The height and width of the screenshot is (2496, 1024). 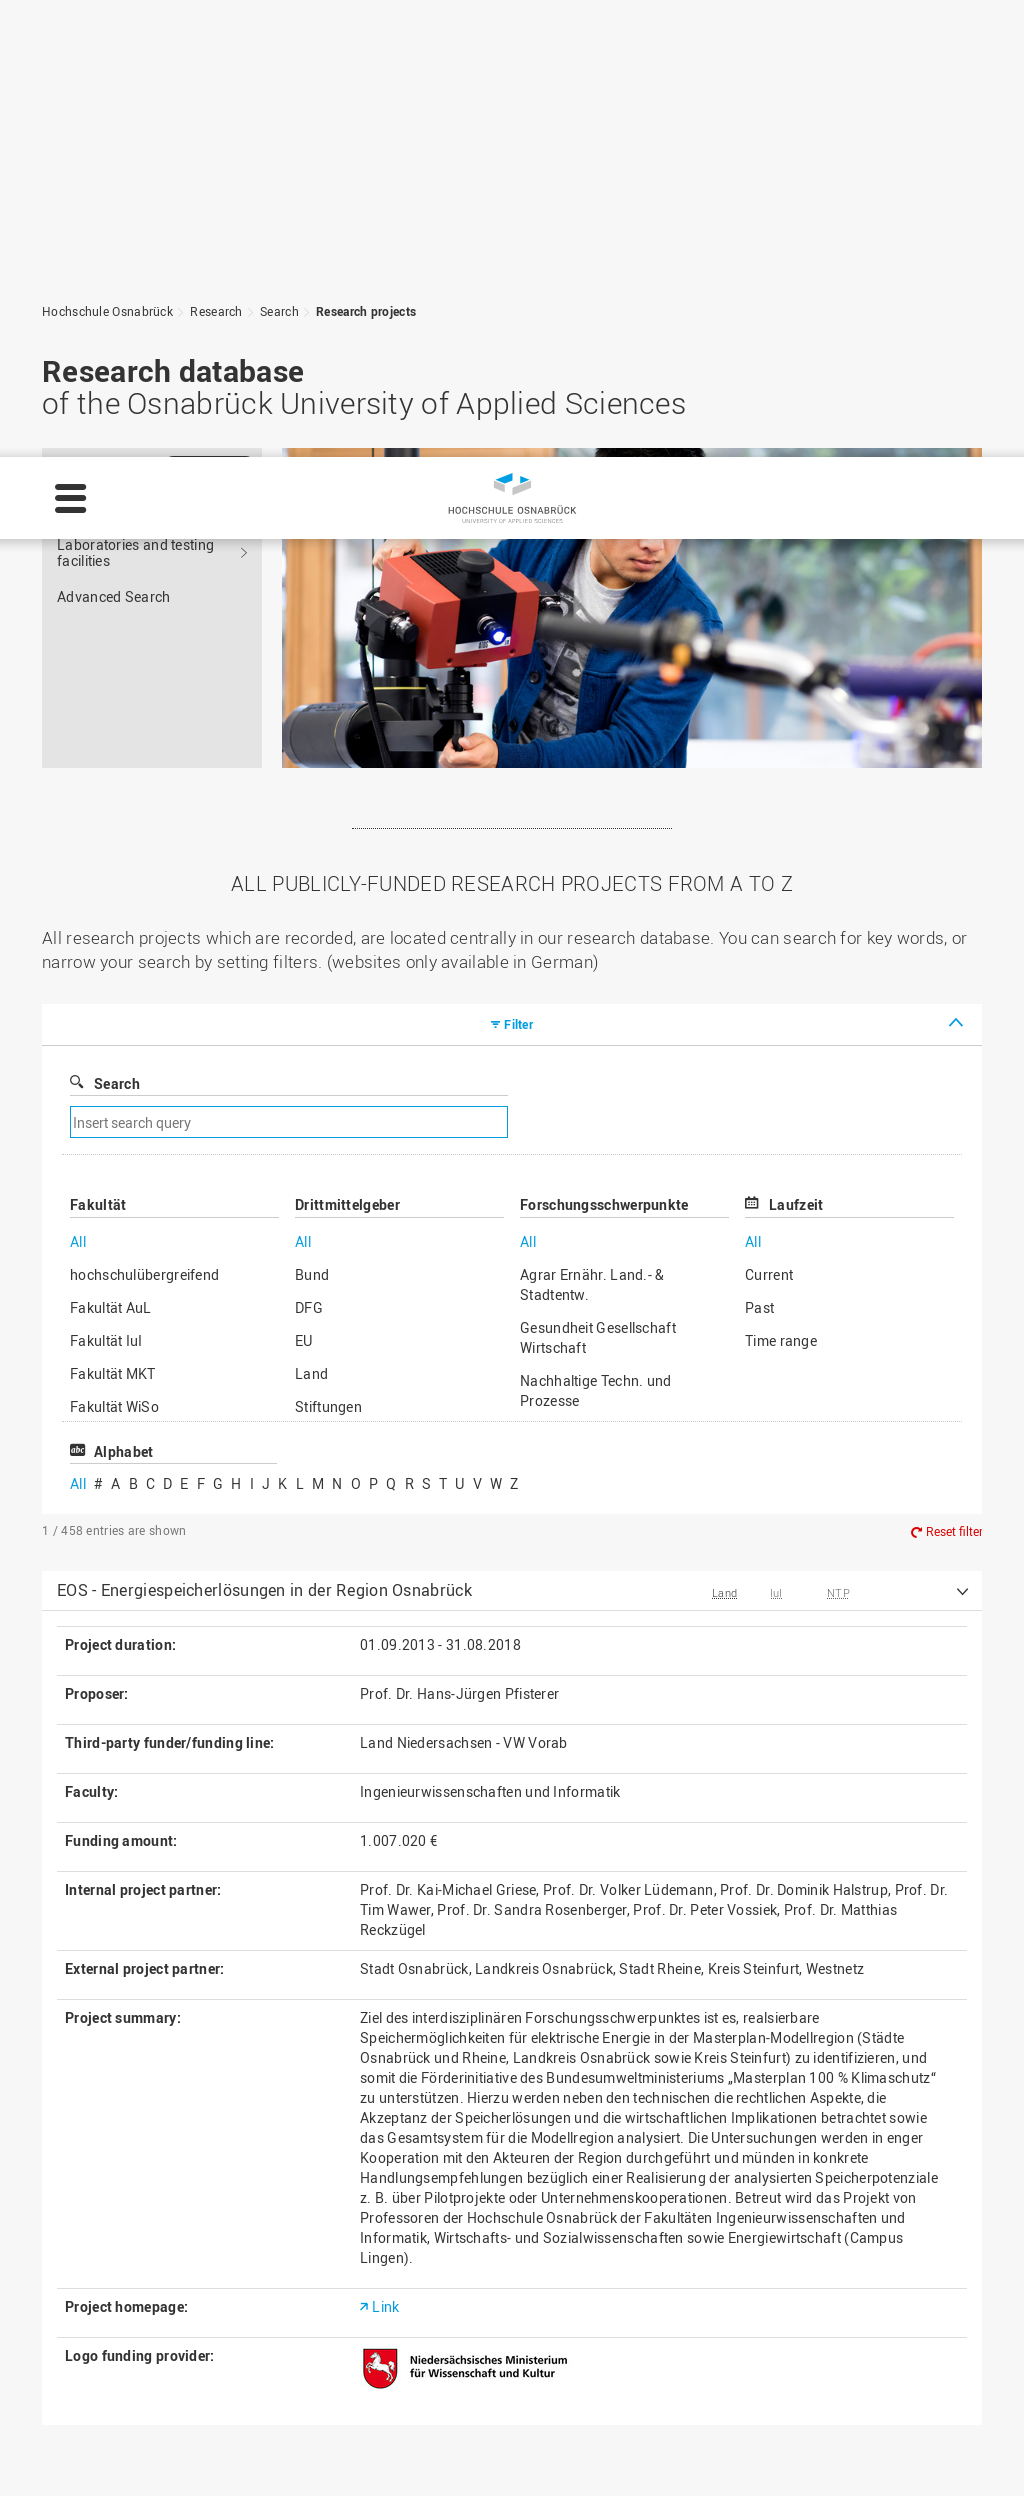 I want to click on To the top of the page, so click(x=876, y=2108).